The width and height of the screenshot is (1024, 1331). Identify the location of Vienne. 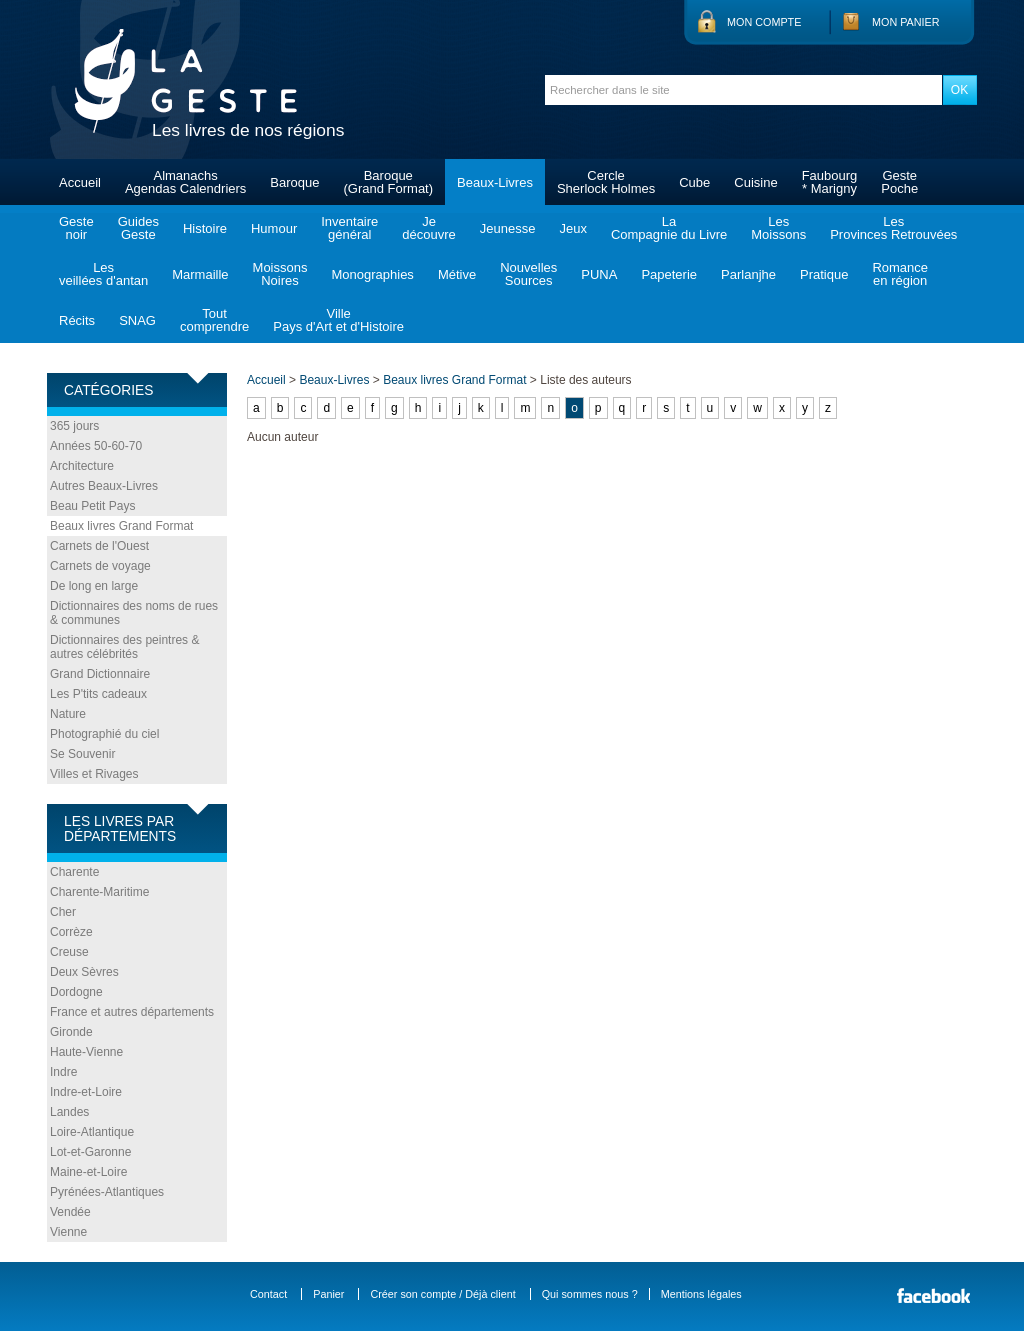
(68, 1232).